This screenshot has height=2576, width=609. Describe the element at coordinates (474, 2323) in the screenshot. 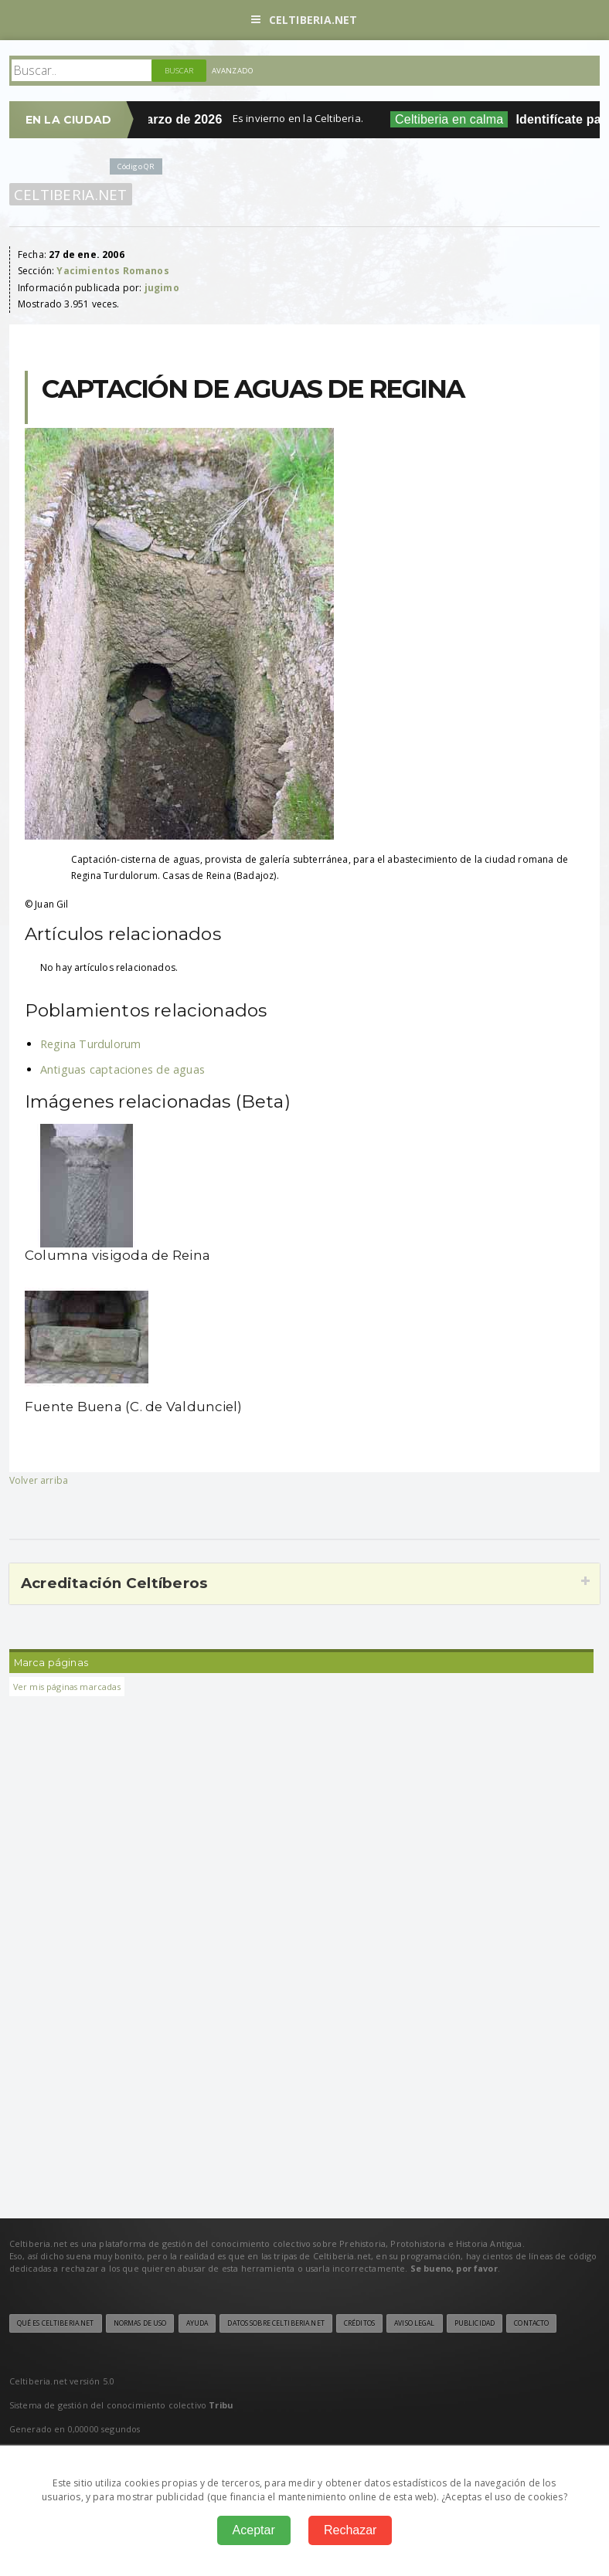

I see `Publicidad` at that location.